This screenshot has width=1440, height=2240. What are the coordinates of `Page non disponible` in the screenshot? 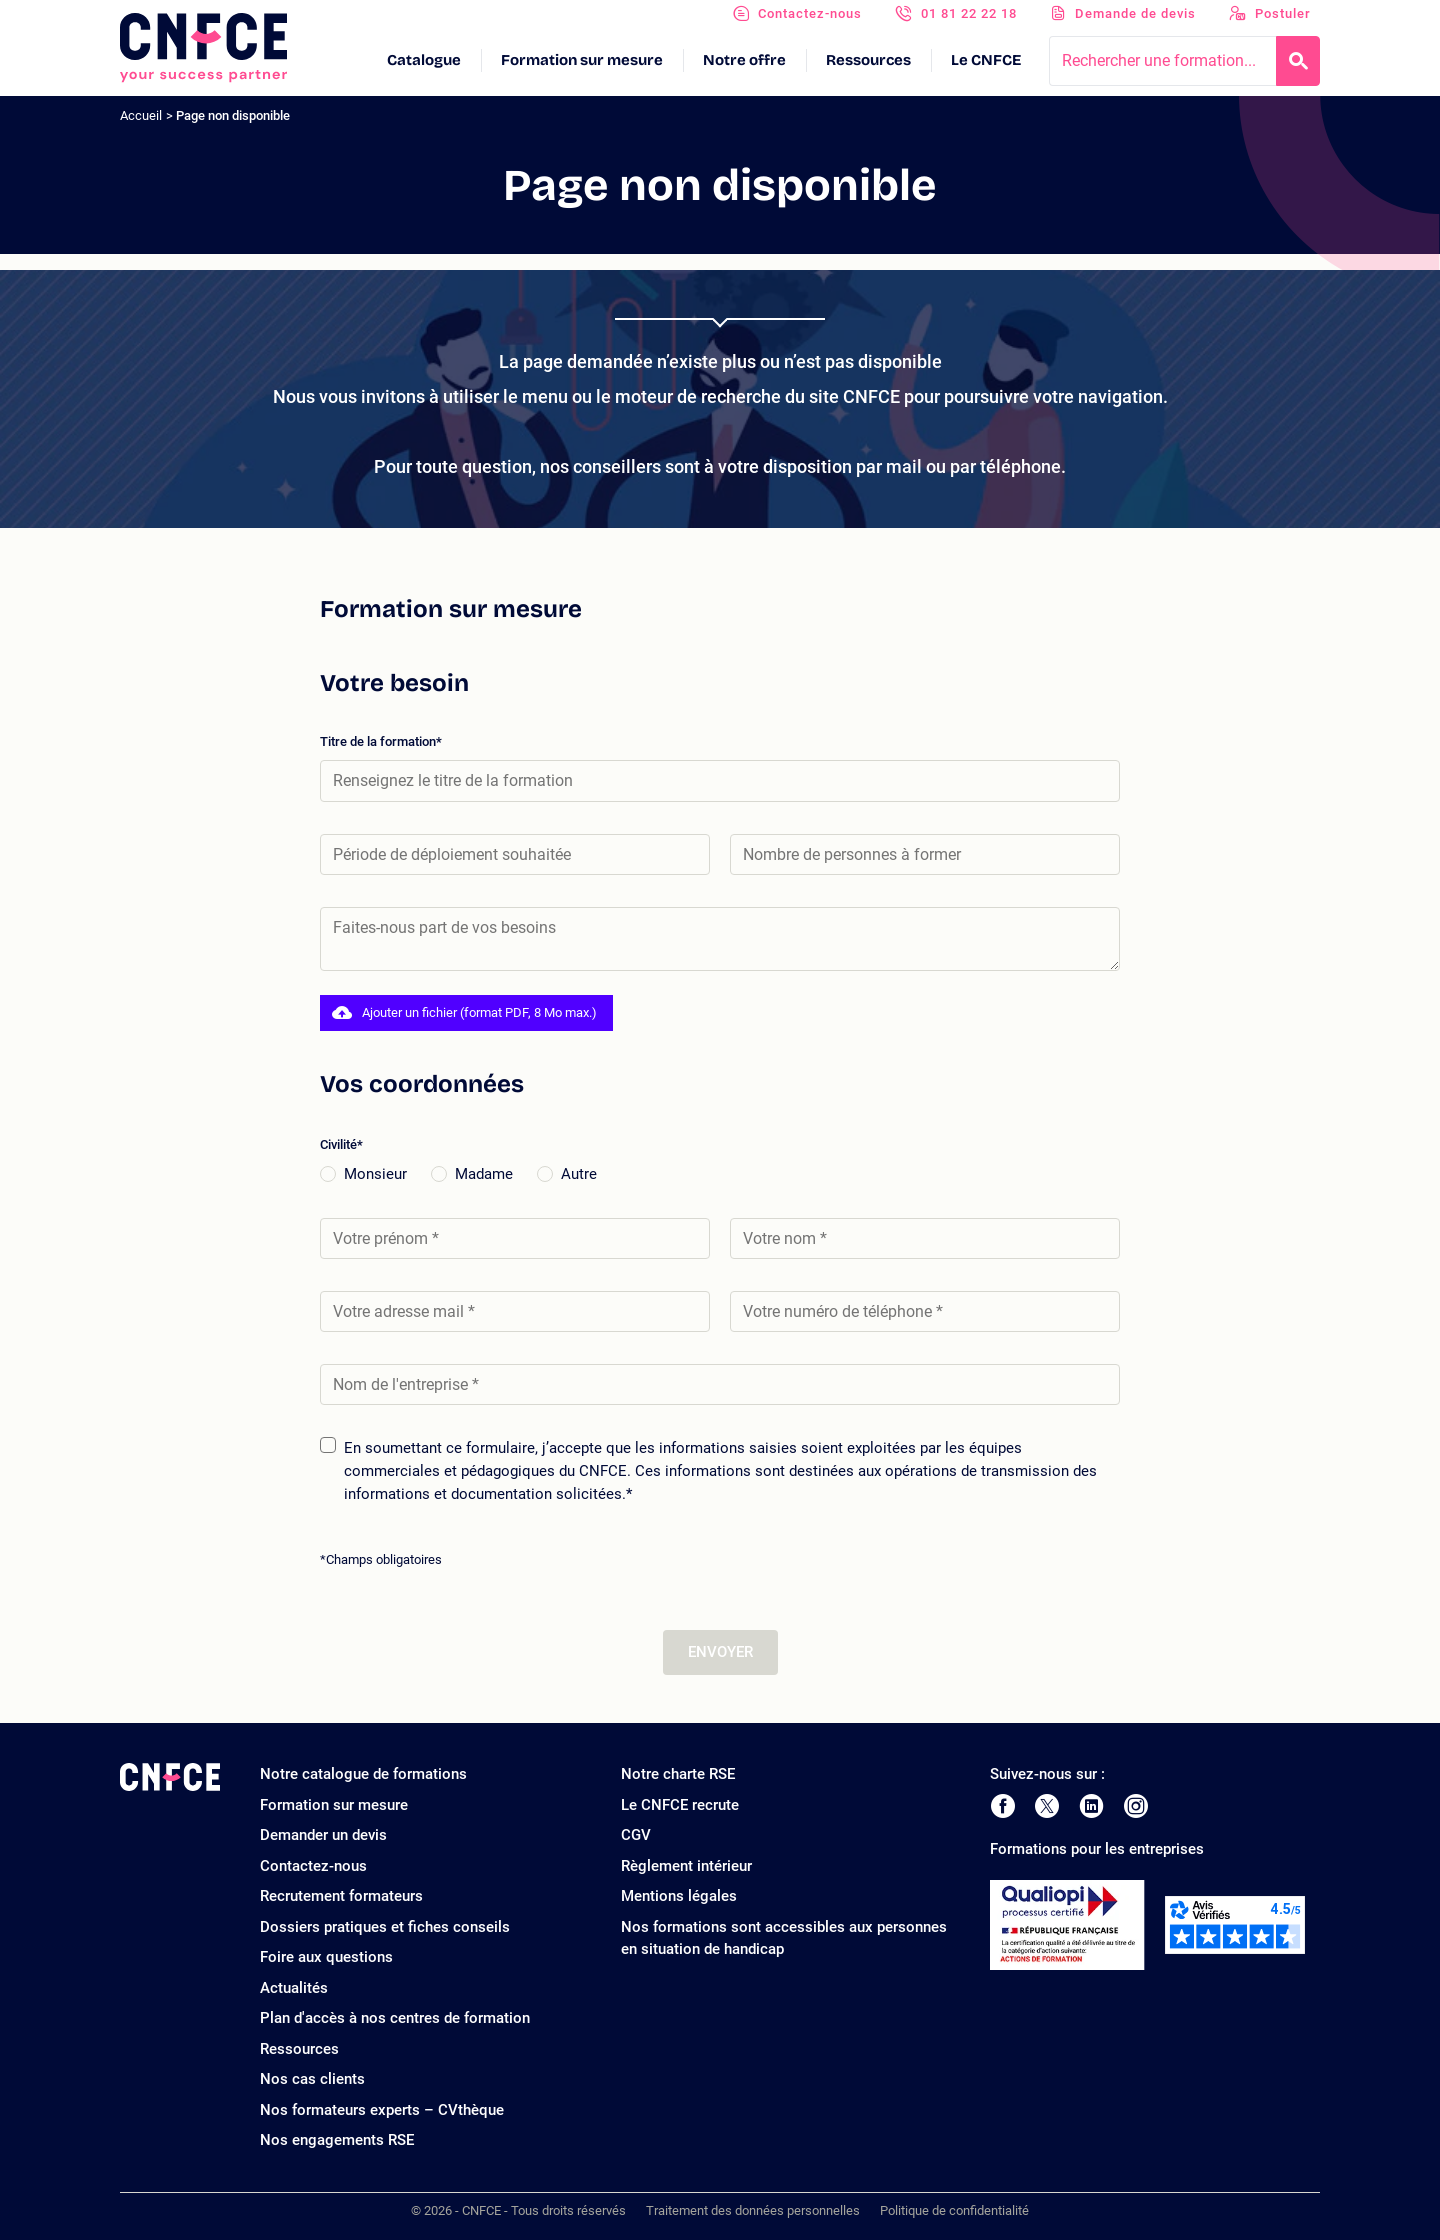 It's located at (233, 115).